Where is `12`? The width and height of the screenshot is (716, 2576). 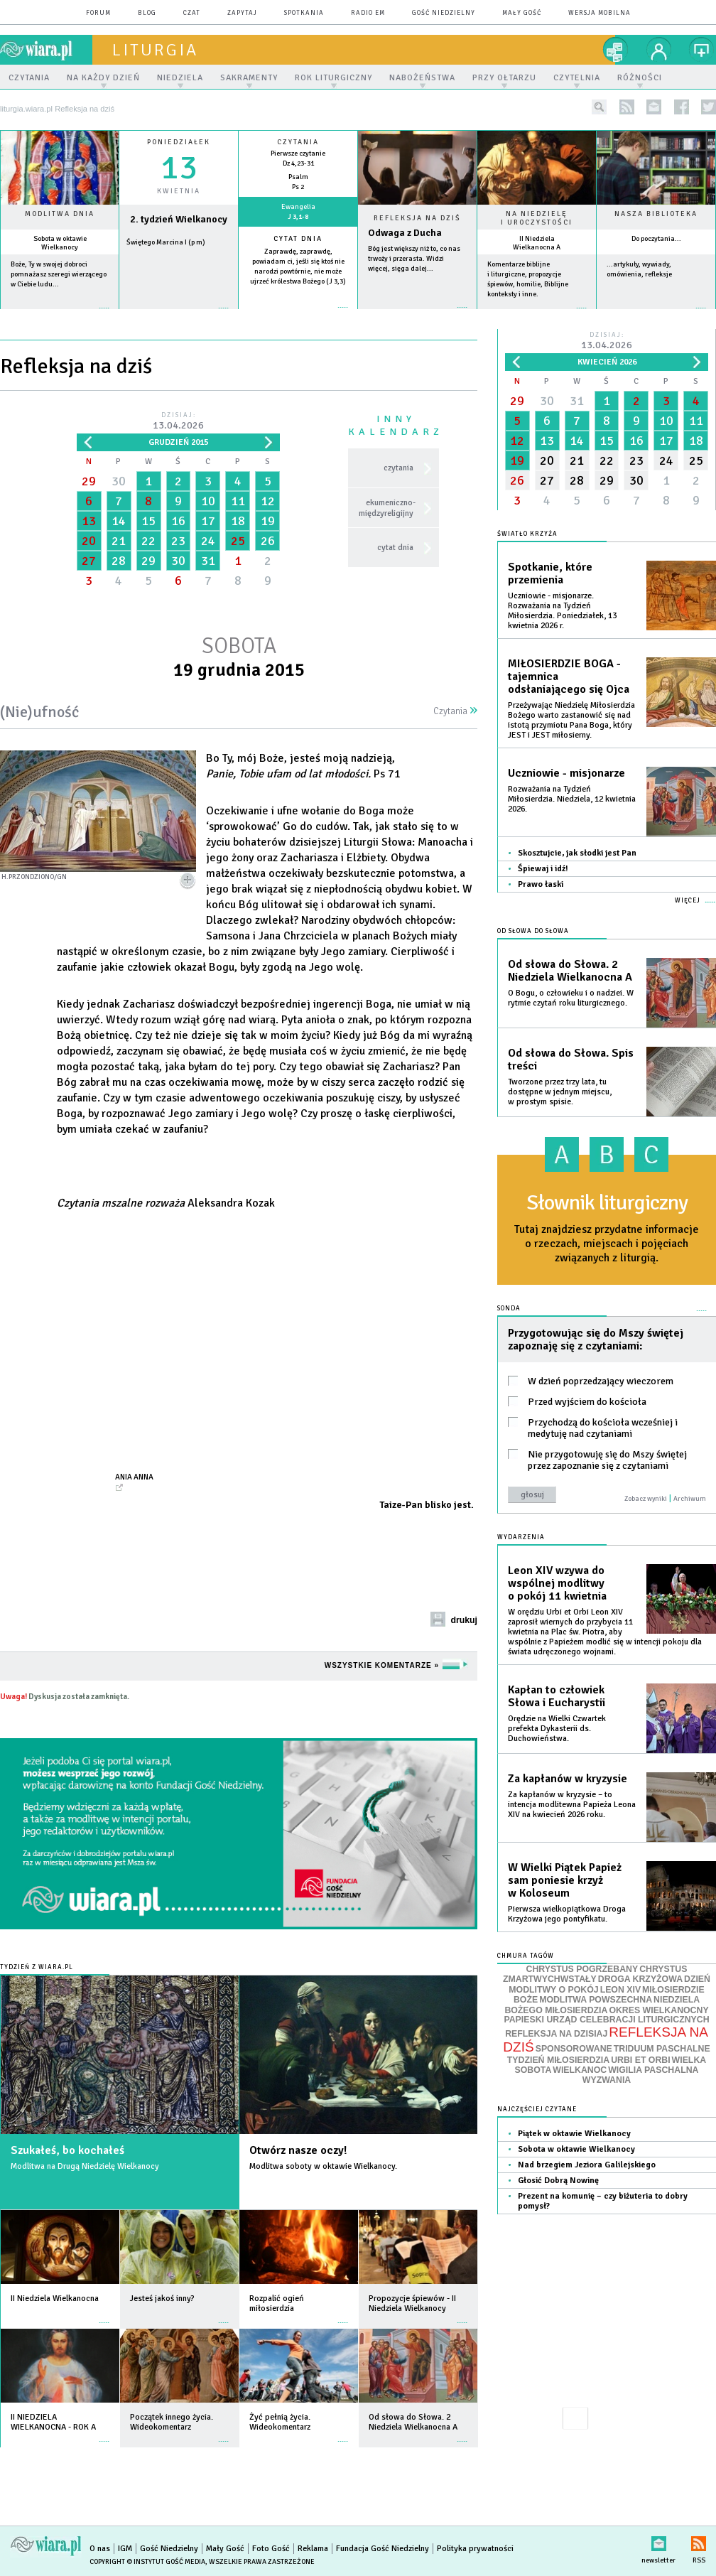 12 is located at coordinates (268, 501).